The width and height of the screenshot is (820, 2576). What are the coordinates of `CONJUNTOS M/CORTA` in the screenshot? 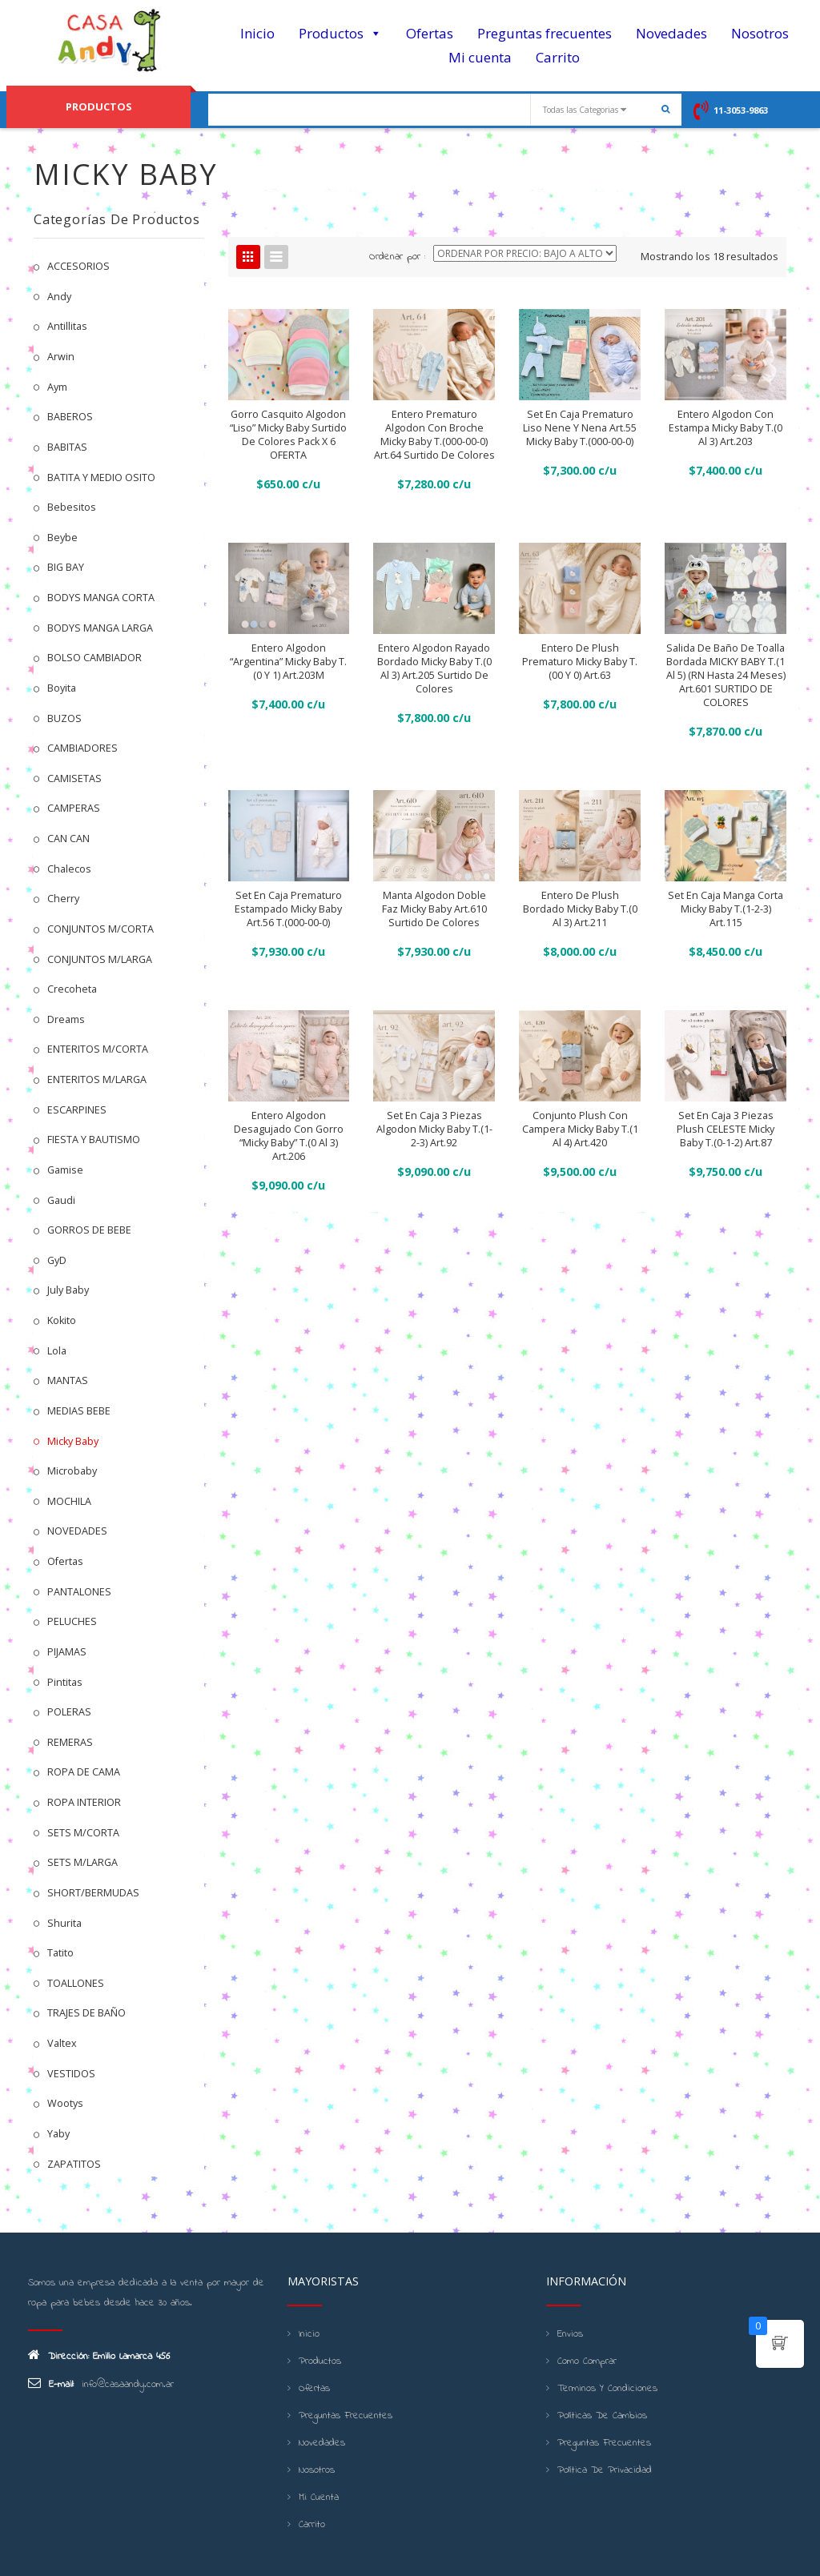 It's located at (100, 929).